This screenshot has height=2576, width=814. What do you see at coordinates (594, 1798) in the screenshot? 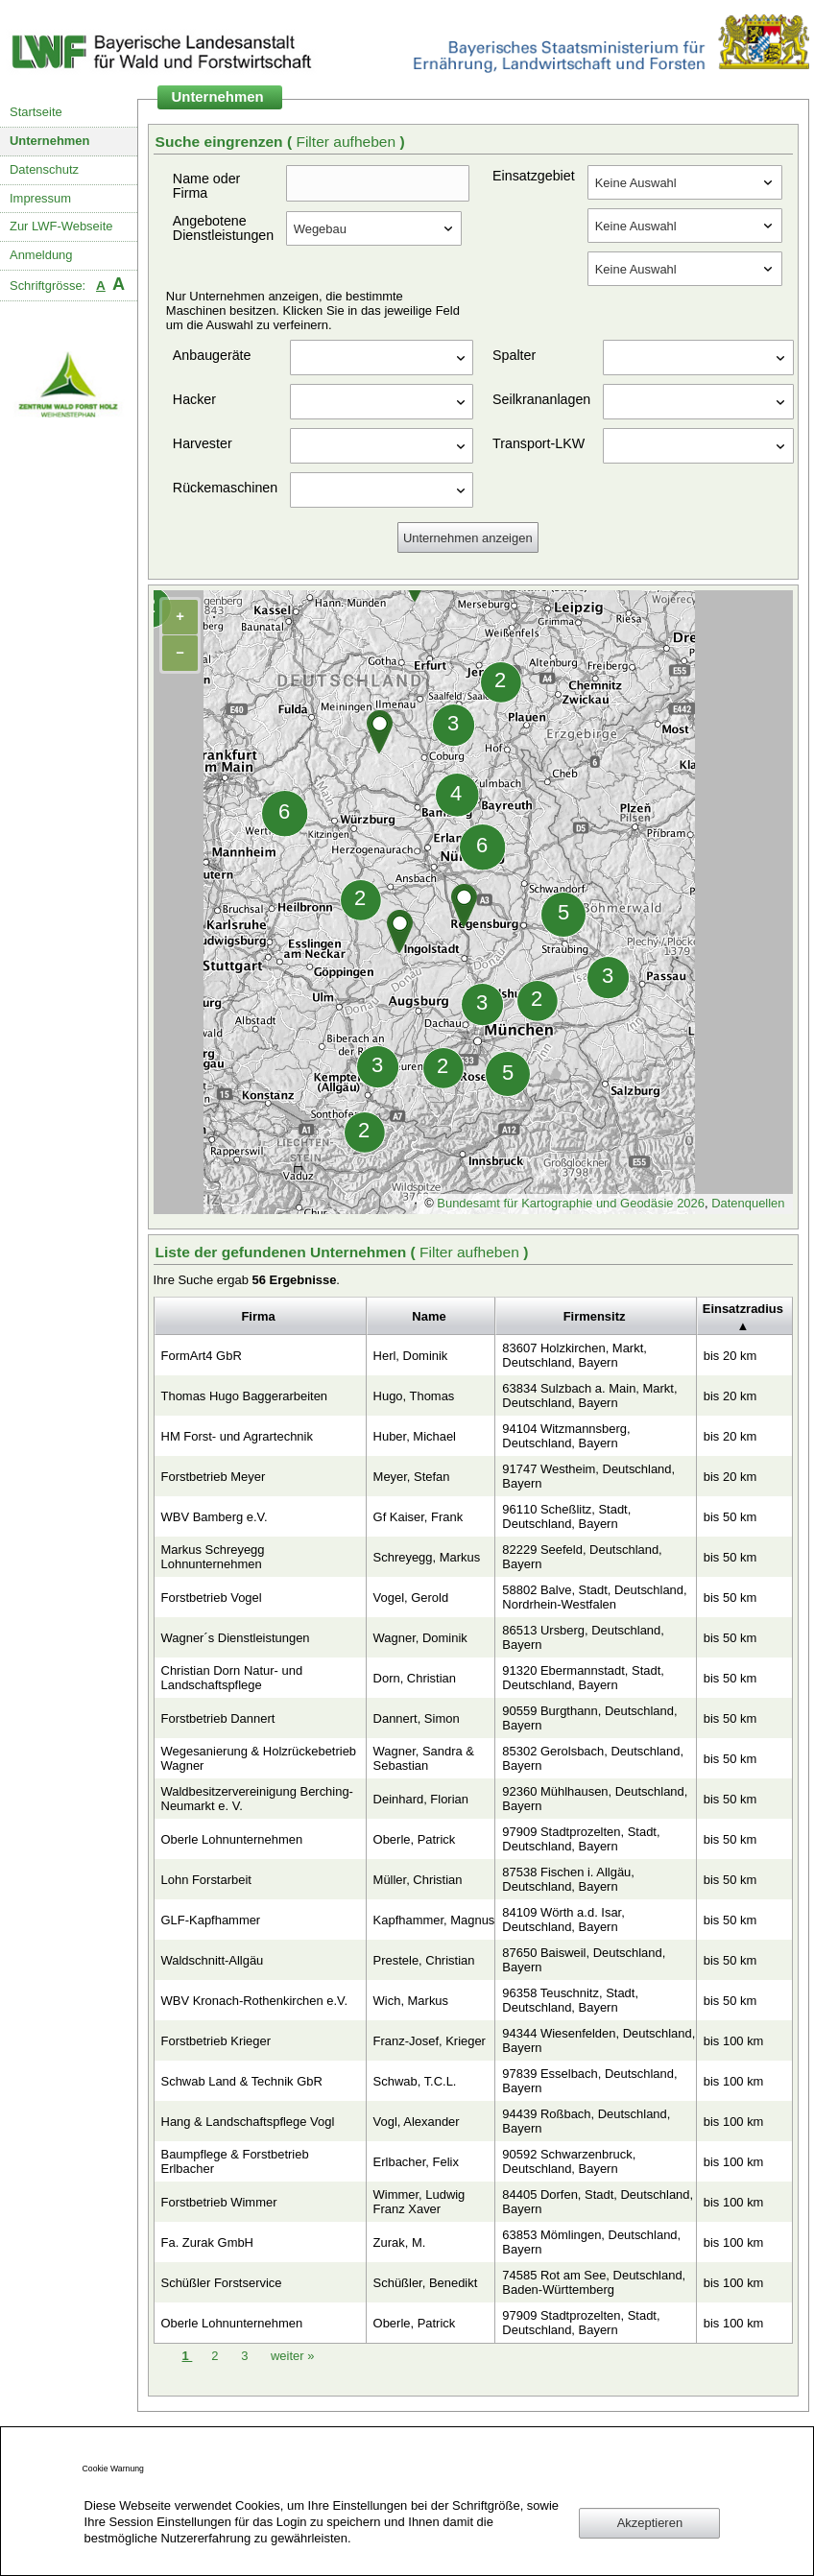
I see `92360 Mühlhausen, Deutschland, Bayern` at bounding box center [594, 1798].